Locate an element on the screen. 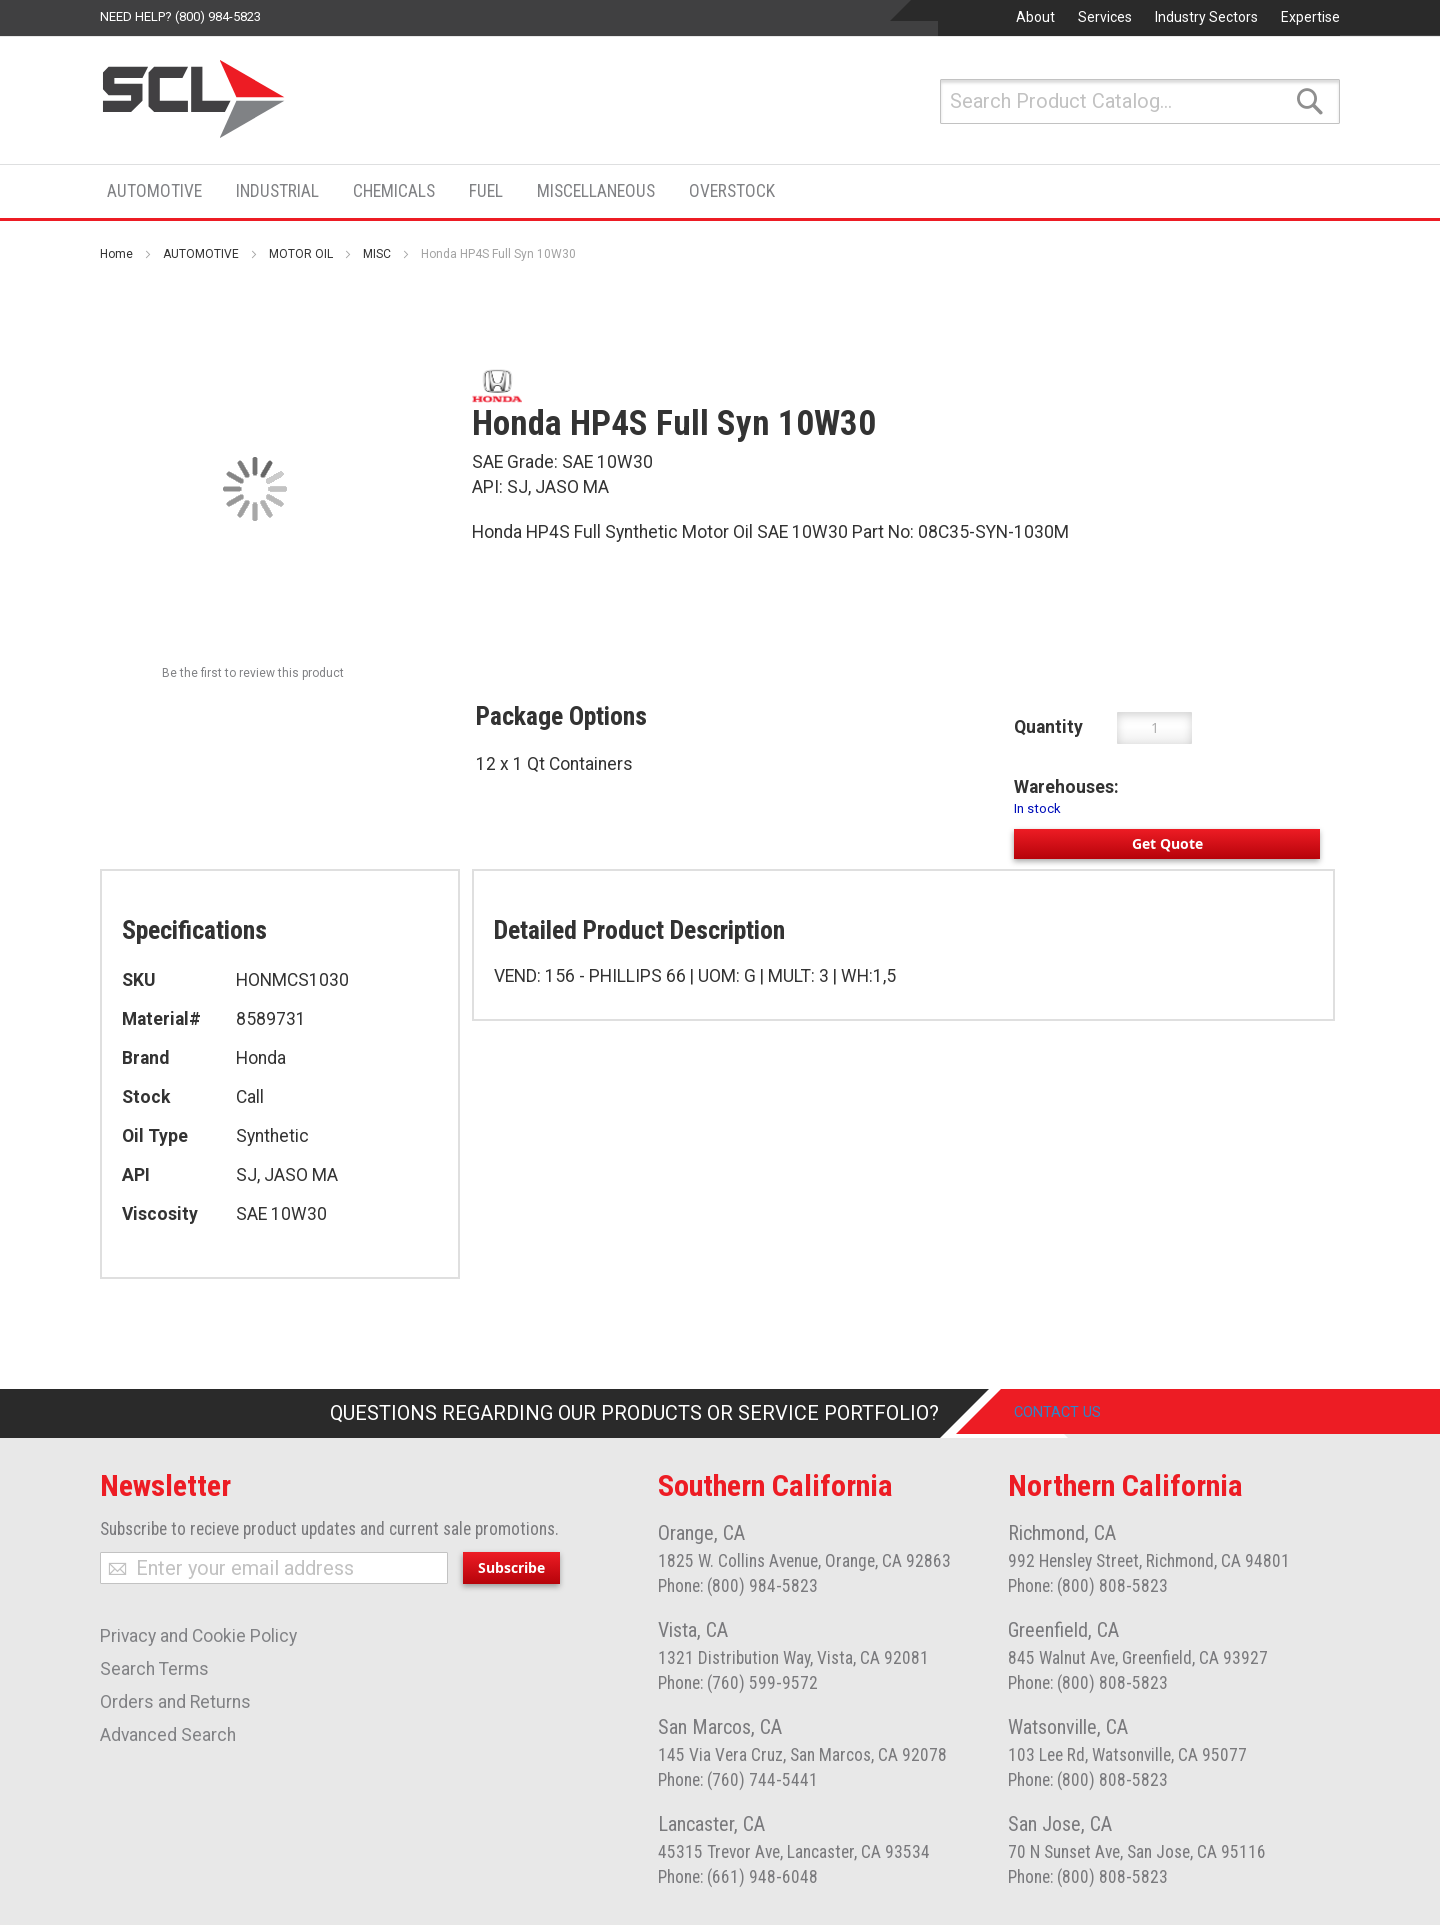 This screenshot has height=1925, width=1440. Contact Us is located at coordinates (1073, 1413).